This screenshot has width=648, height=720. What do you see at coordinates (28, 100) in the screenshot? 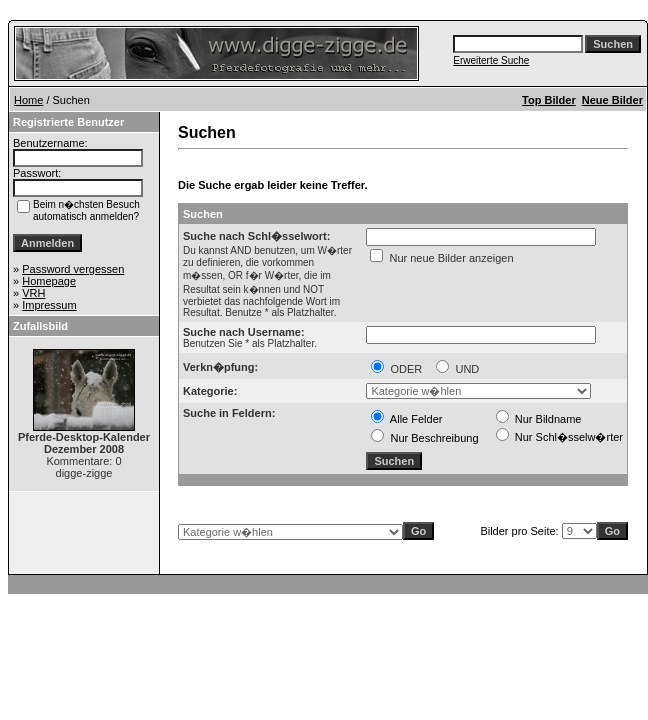
I see `Home` at bounding box center [28, 100].